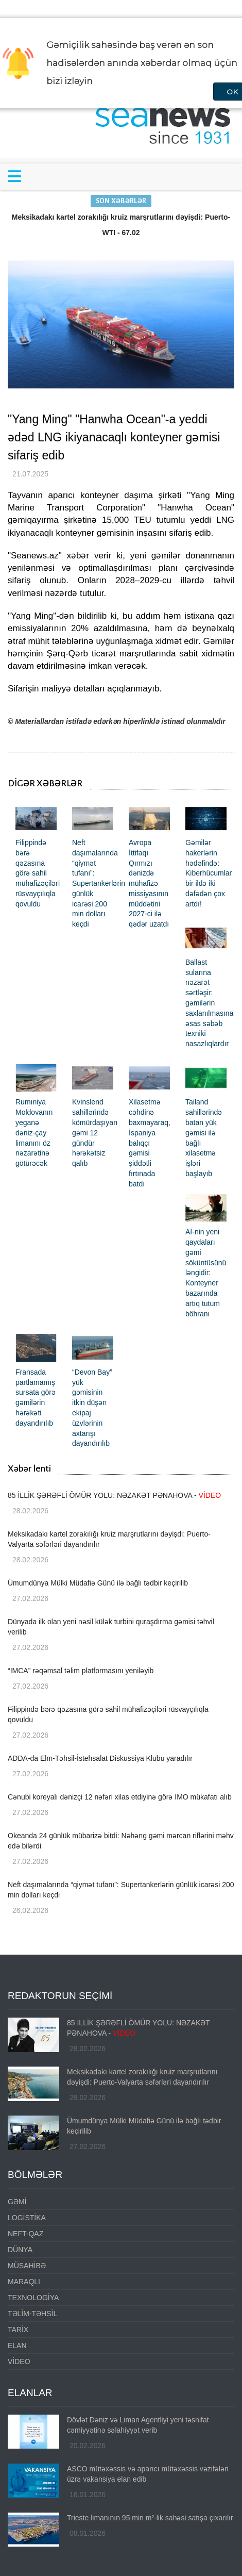  Describe the element at coordinates (205, 1272) in the screenshot. I see `Aİ-nin yeni qaydaları gəmi söküntüsünü ləngidir: Konteyner bazarında artıq tutum böhranı` at that location.